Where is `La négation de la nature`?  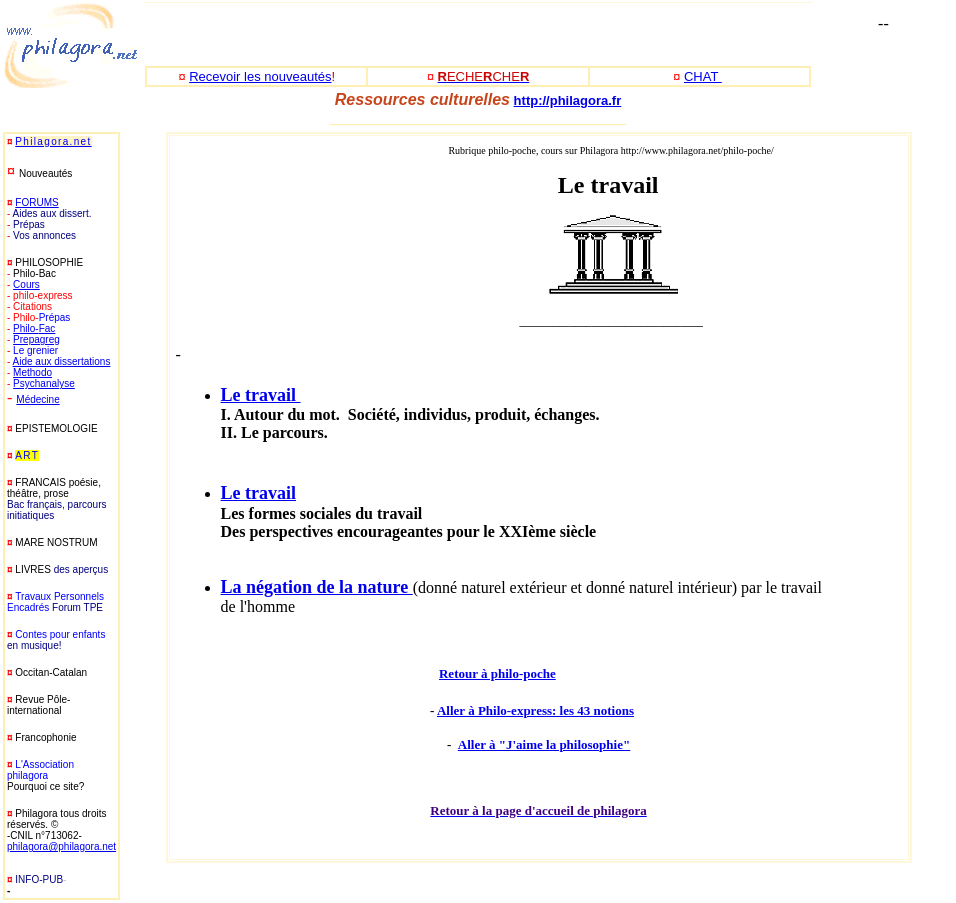
La négation de la nature is located at coordinates (317, 587).